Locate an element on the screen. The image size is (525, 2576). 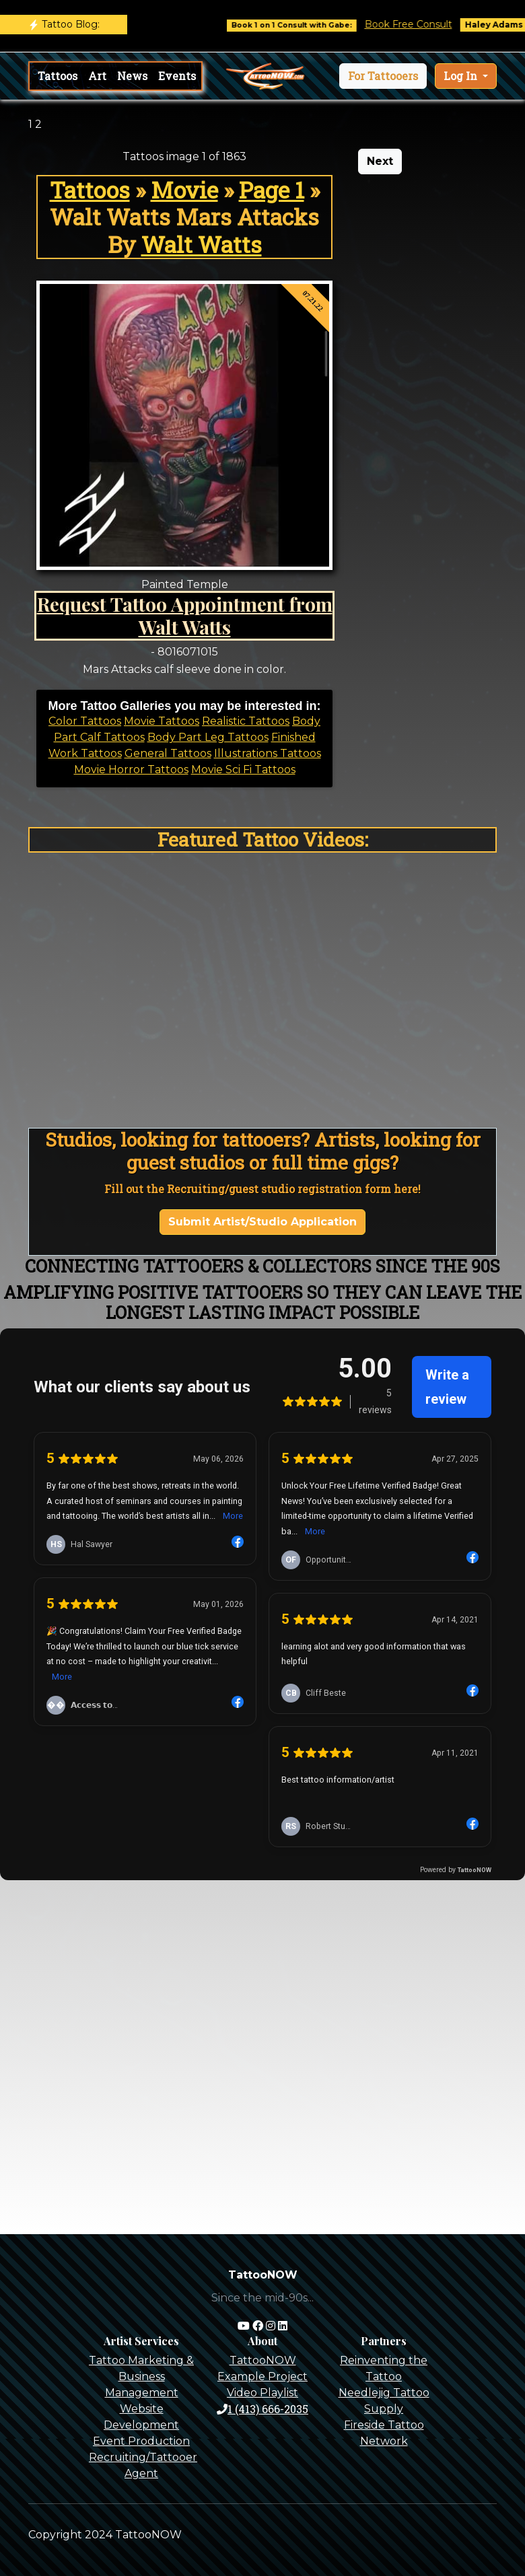
Art is located at coordinates (97, 76).